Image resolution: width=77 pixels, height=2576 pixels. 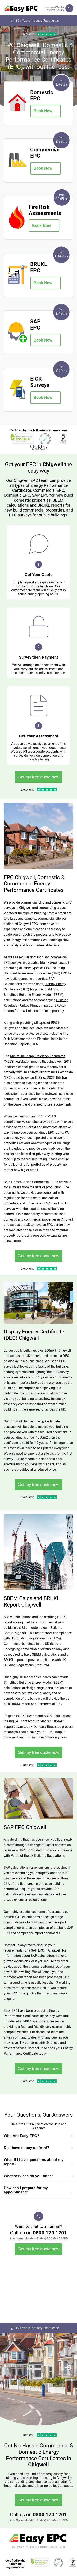 I want to click on What if I have questions about my report?, so click(x=33, y=2162).